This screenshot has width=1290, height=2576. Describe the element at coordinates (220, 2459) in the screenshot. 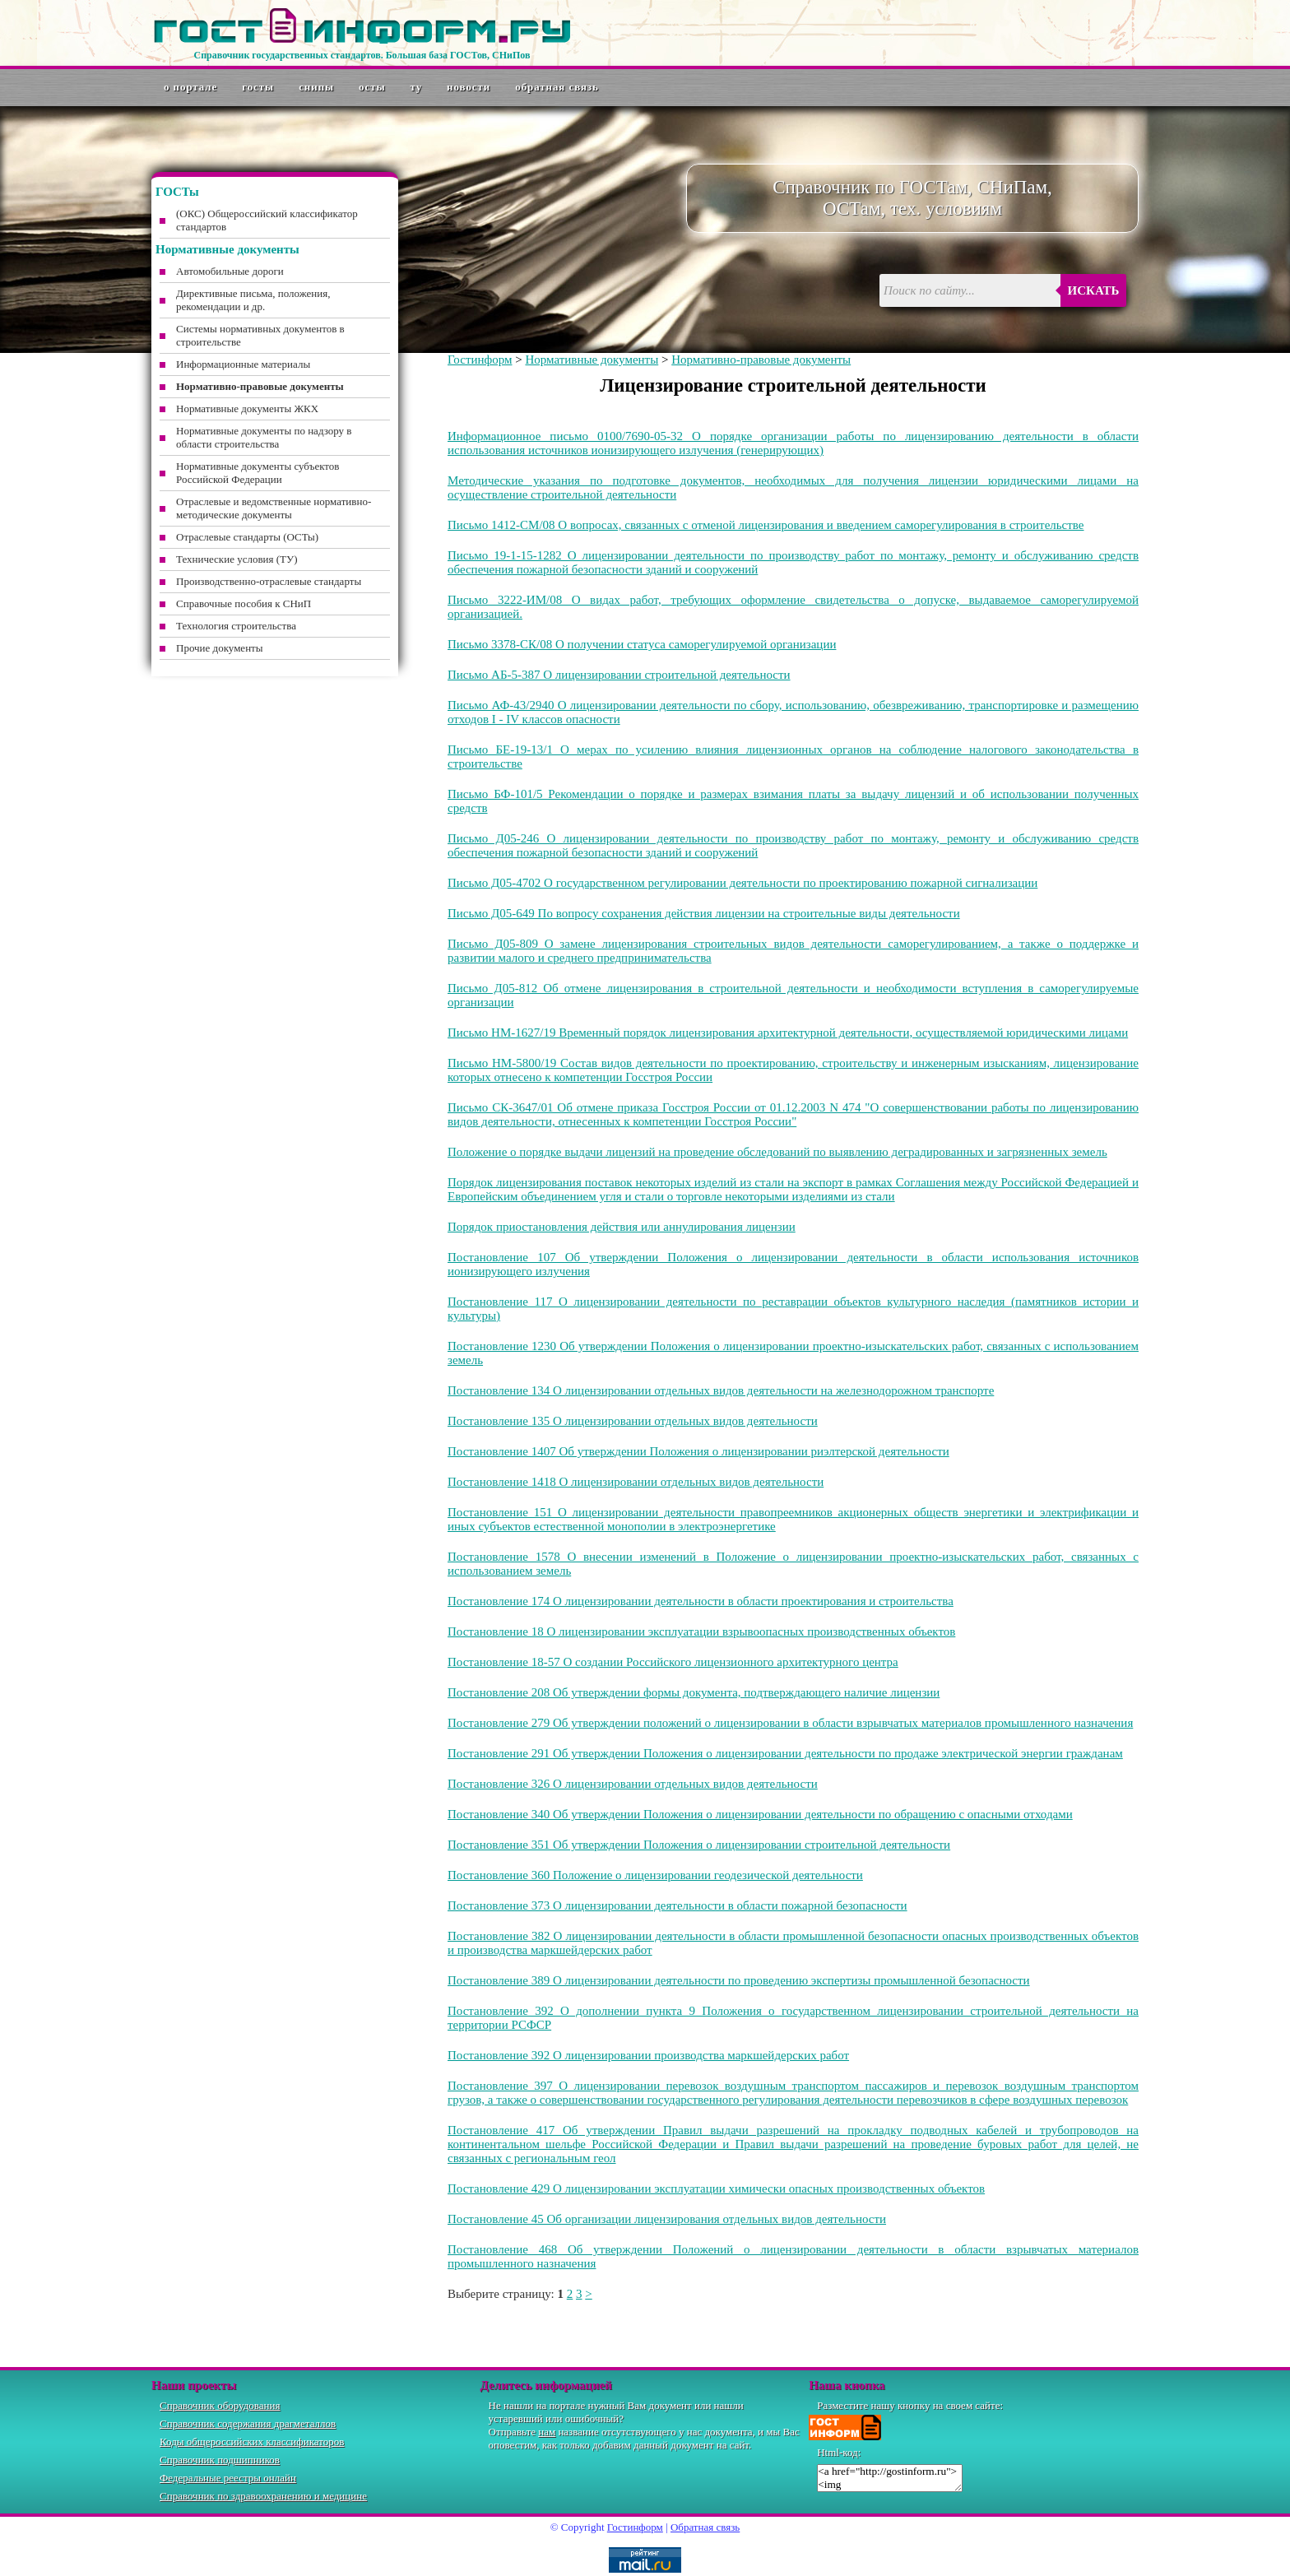

I see `Справочник подшипников` at that location.